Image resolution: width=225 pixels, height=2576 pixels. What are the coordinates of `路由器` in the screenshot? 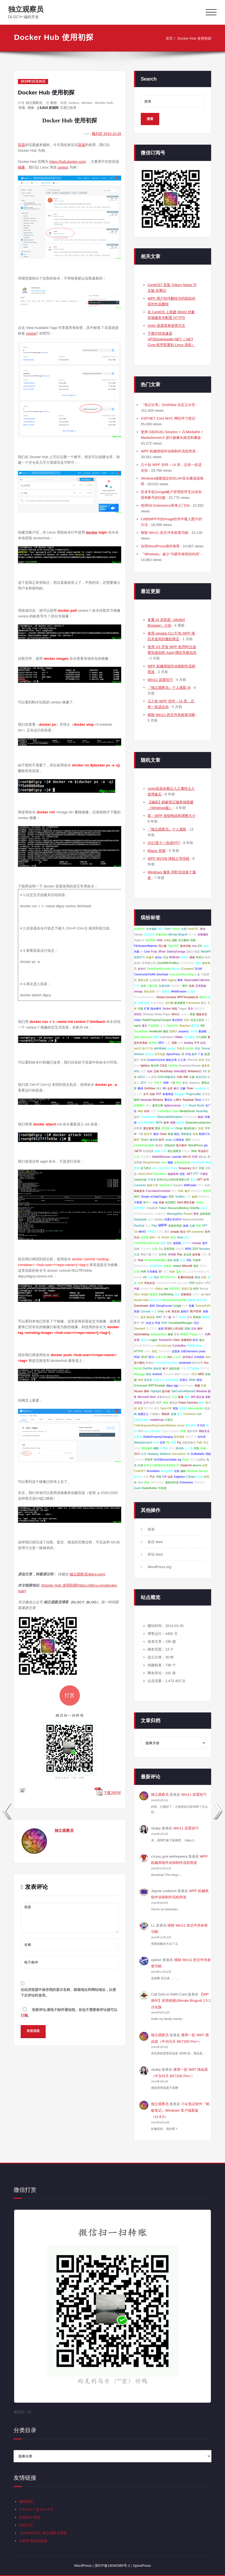 It's located at (138, 1277).